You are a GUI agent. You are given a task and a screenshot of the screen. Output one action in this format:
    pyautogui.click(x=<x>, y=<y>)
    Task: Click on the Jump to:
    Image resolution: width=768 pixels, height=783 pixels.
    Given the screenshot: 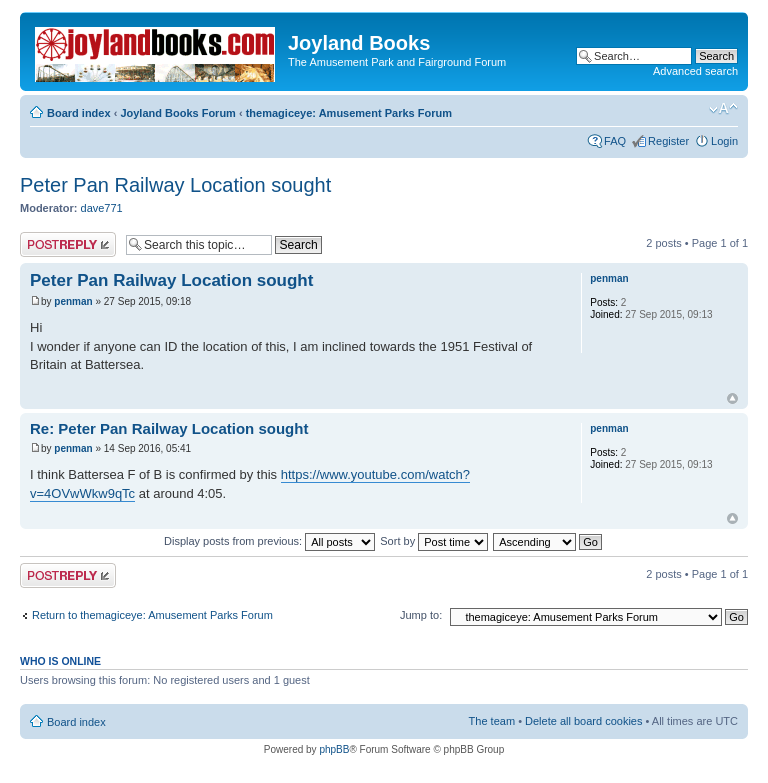 What is the action you would take?
    pyautogui.click(x=421, y=615)
    